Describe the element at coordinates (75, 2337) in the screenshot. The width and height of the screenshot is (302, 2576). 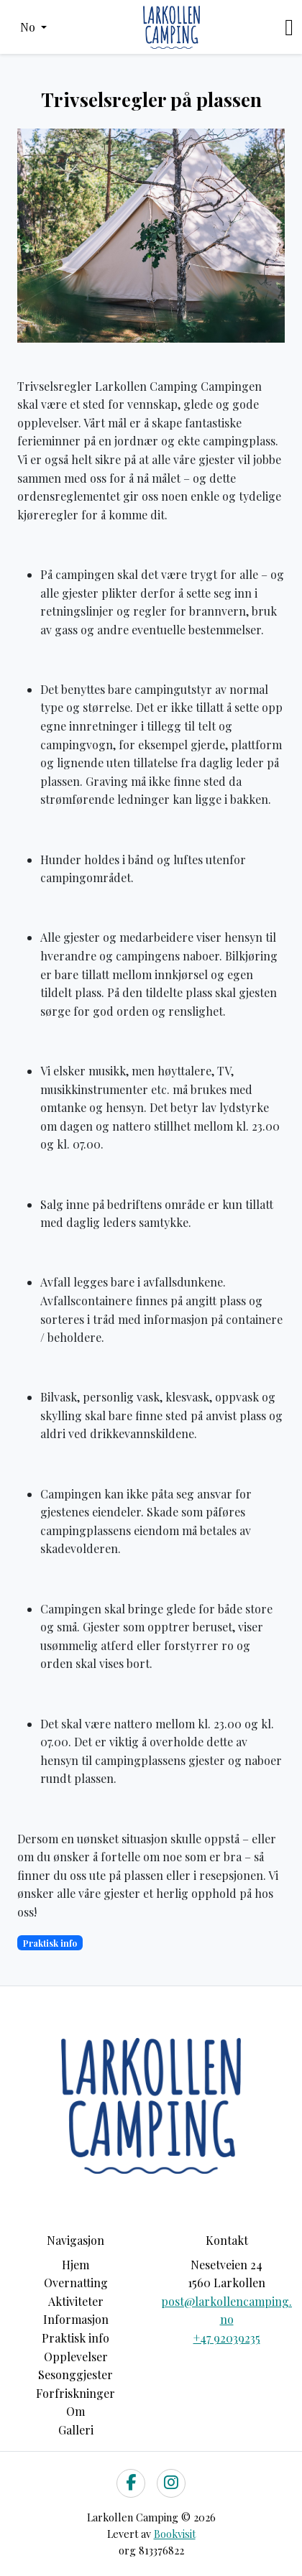
I see `Praktisk info` at that location.